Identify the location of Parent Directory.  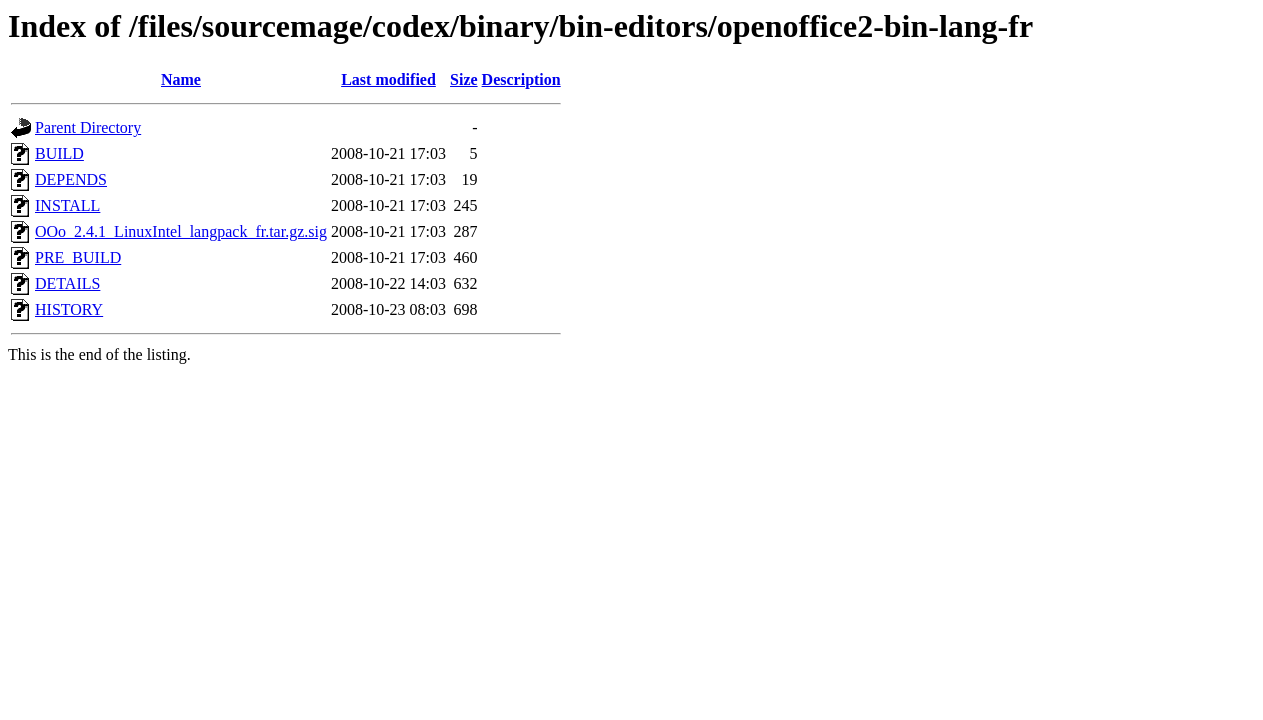
(88, 127).